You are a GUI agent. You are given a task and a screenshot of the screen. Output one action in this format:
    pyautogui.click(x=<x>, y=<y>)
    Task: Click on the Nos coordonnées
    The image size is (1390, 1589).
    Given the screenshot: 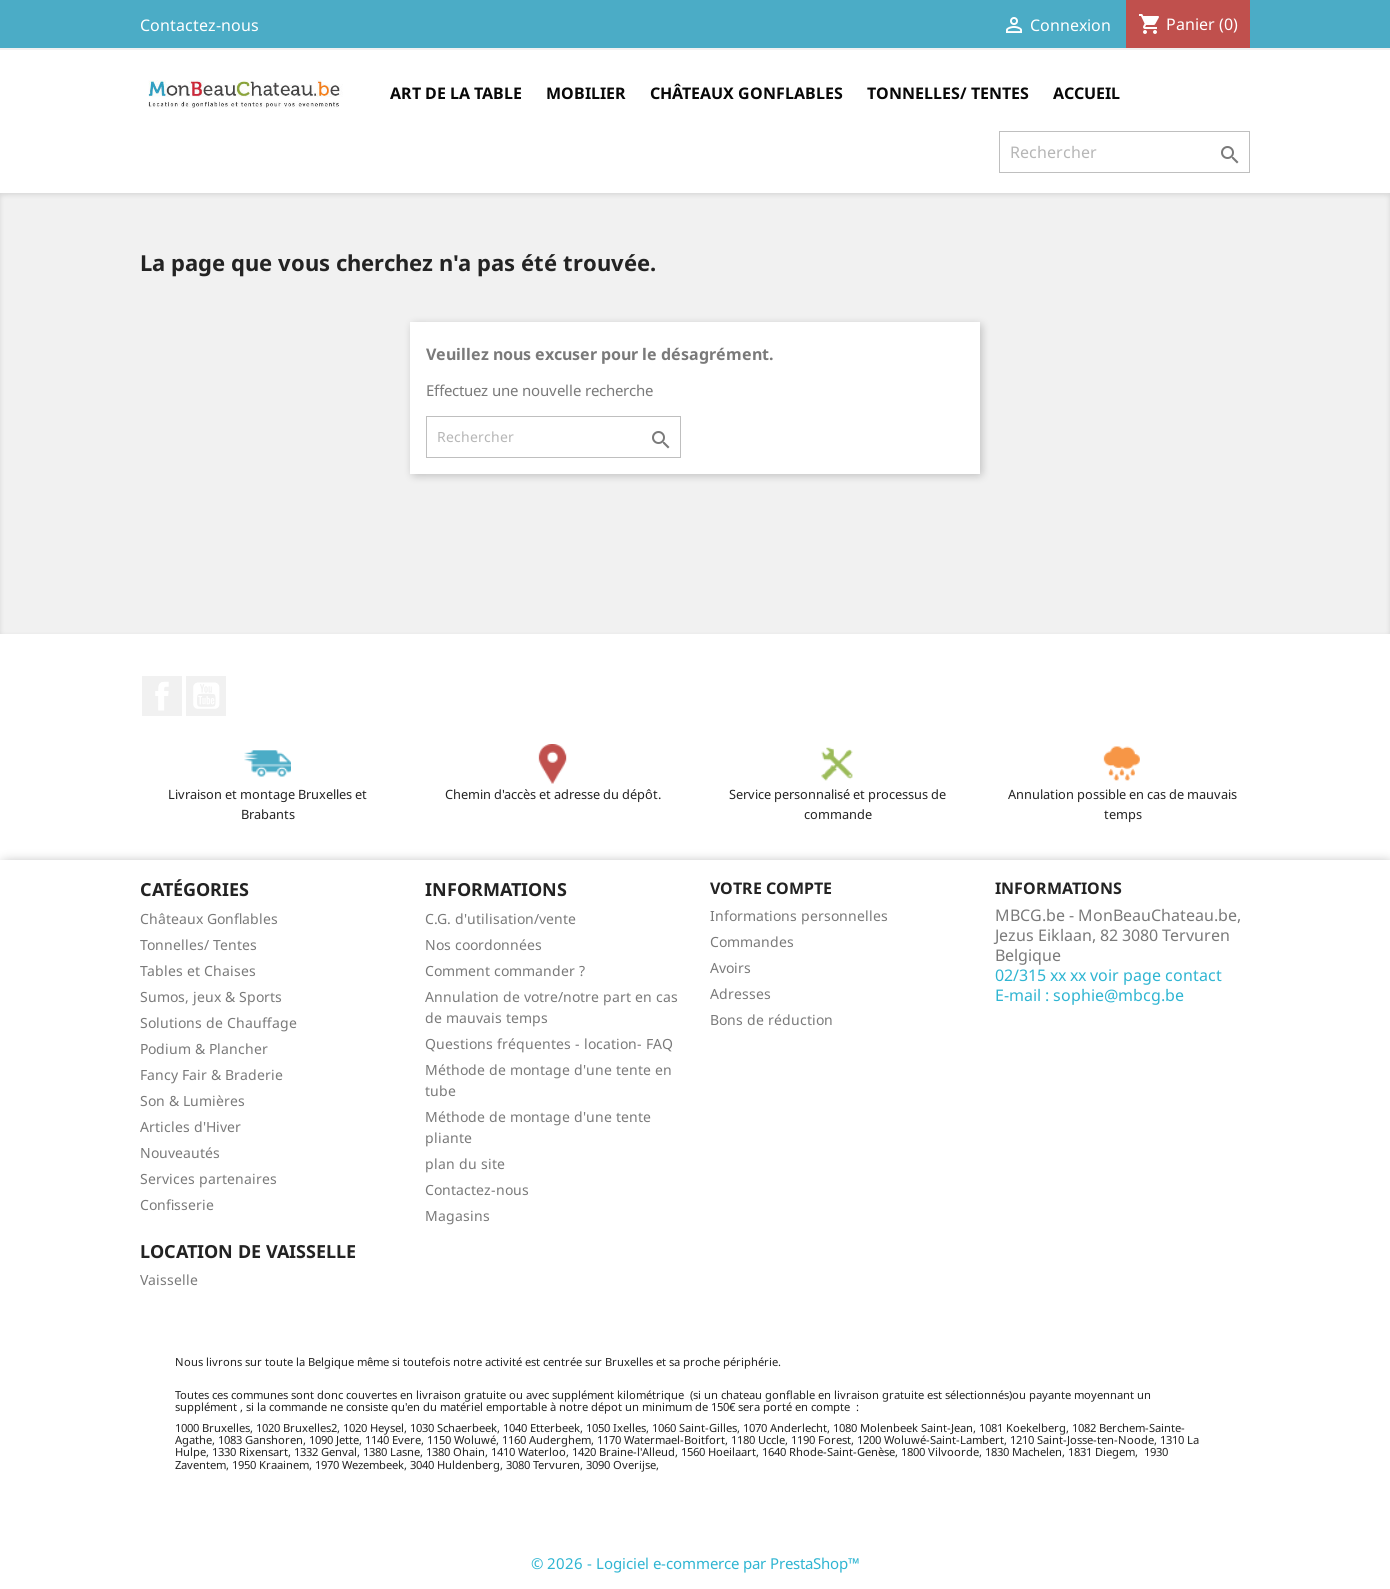 What is the action you would take?
    pyautogui.click(x=483, y=944)
    